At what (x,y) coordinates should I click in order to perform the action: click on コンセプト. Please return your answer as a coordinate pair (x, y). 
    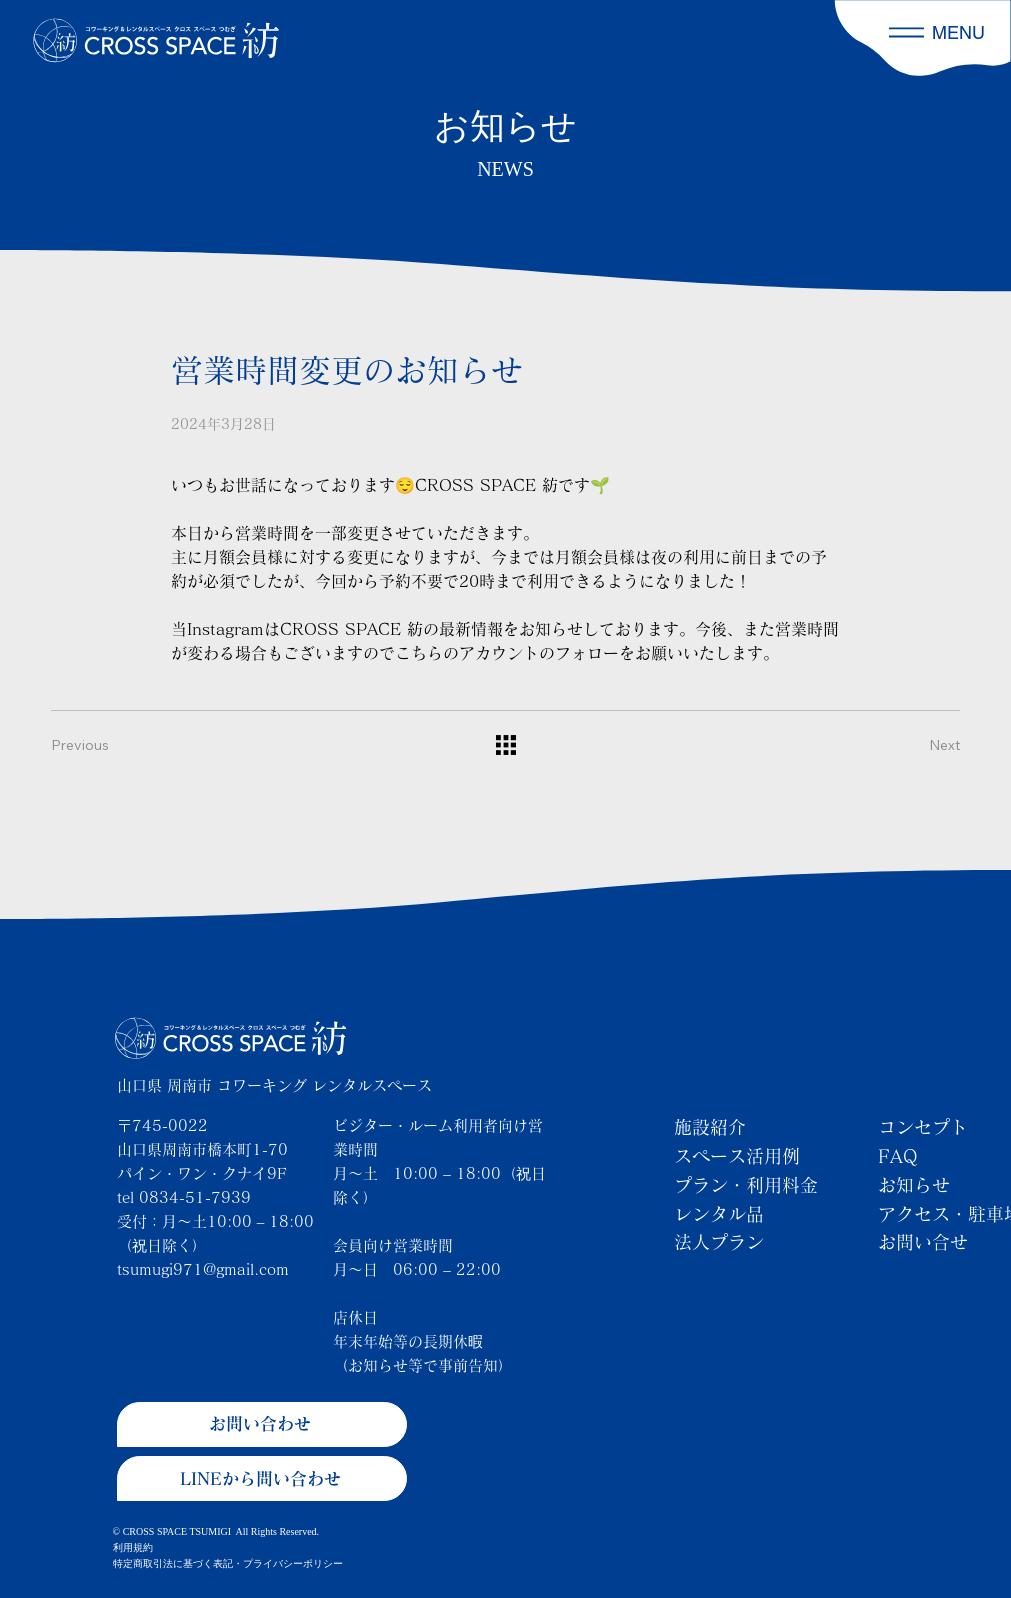
    Looking at the image, I should click on (923, 1127).